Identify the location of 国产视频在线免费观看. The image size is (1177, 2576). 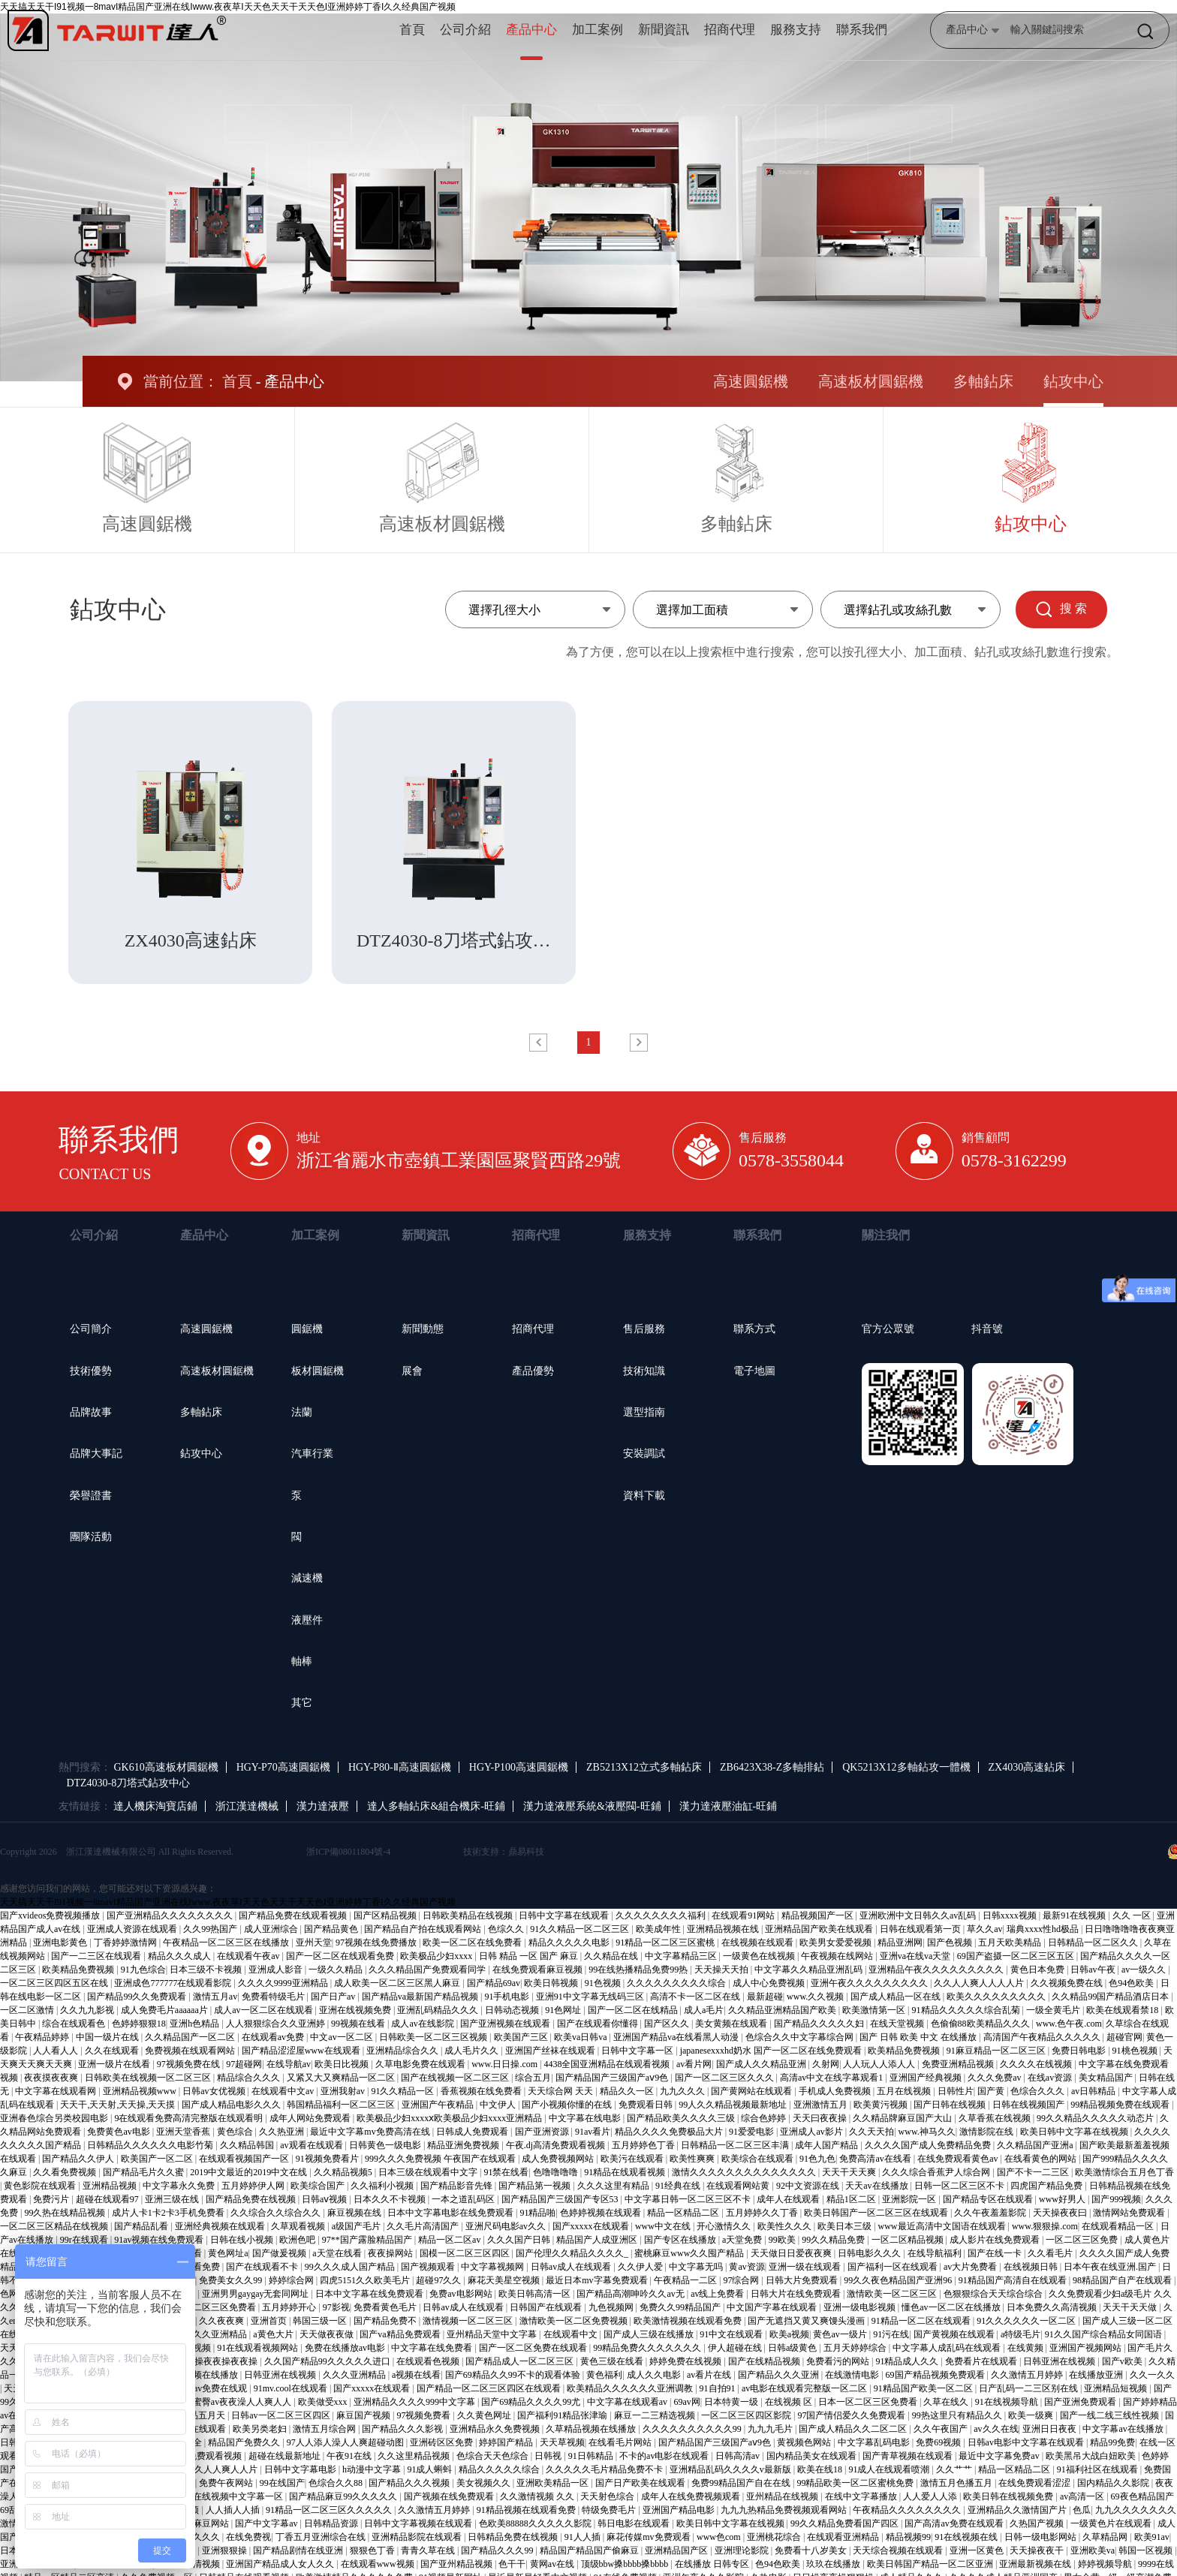
(450, 2496).